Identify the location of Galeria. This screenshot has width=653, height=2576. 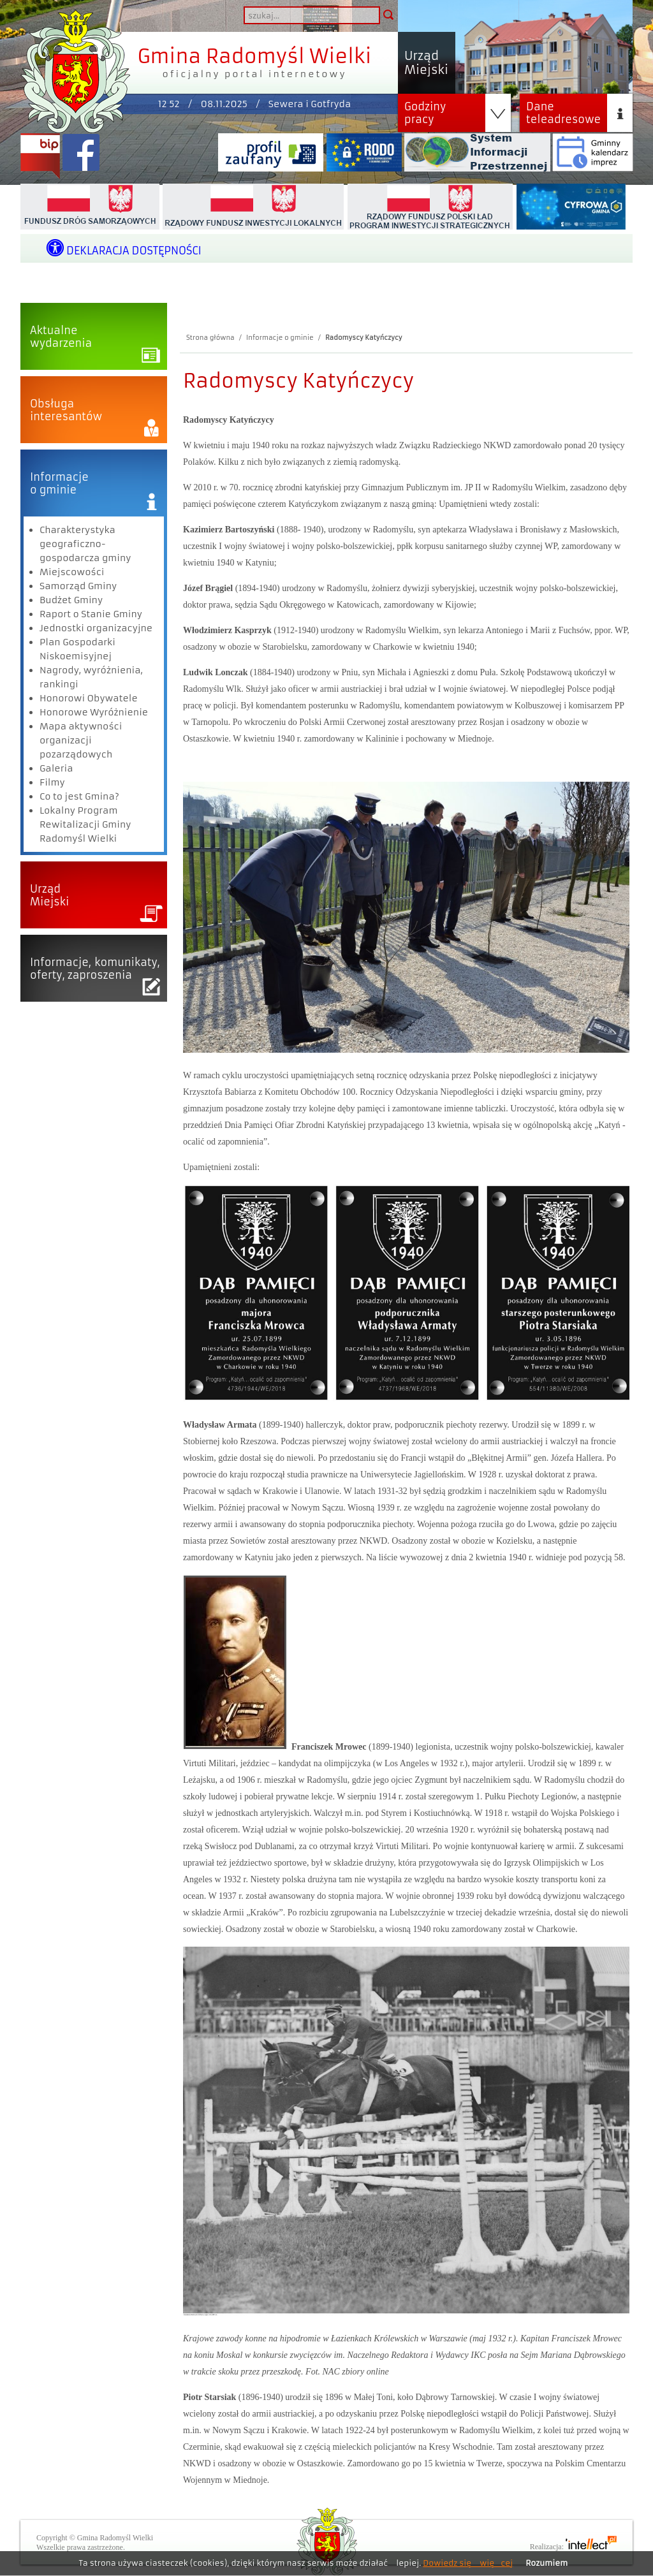
(56, 768).